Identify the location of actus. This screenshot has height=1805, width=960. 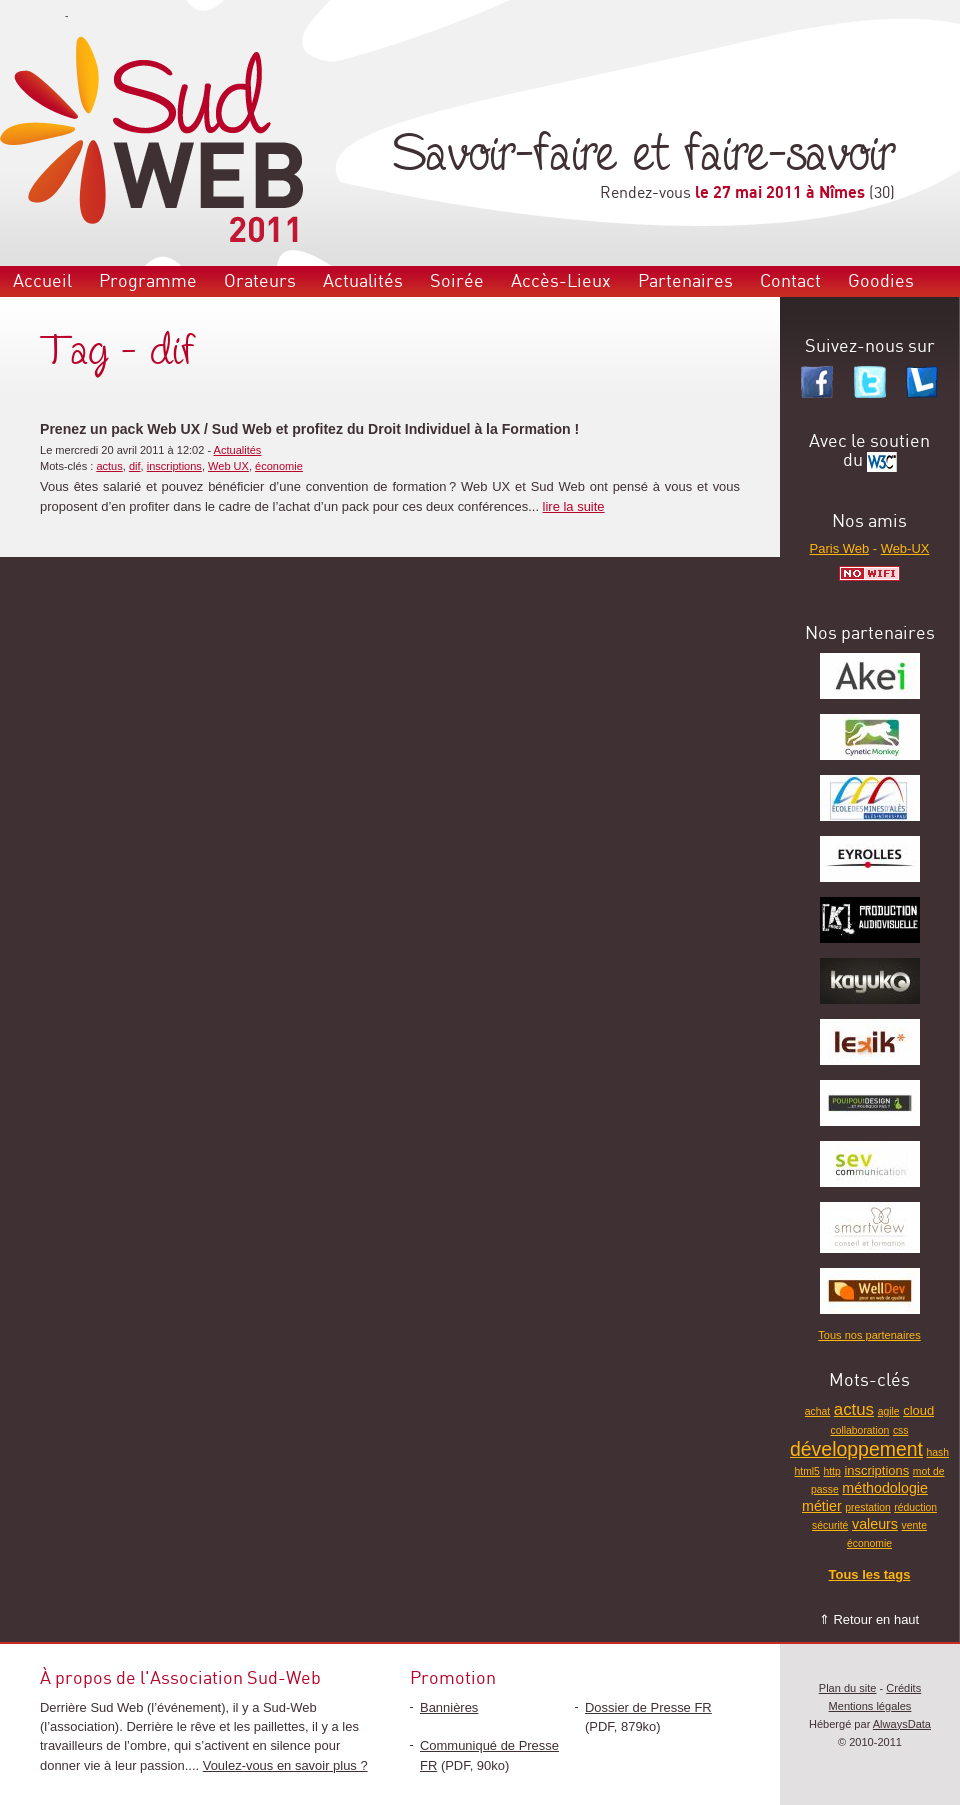
(109, 466).